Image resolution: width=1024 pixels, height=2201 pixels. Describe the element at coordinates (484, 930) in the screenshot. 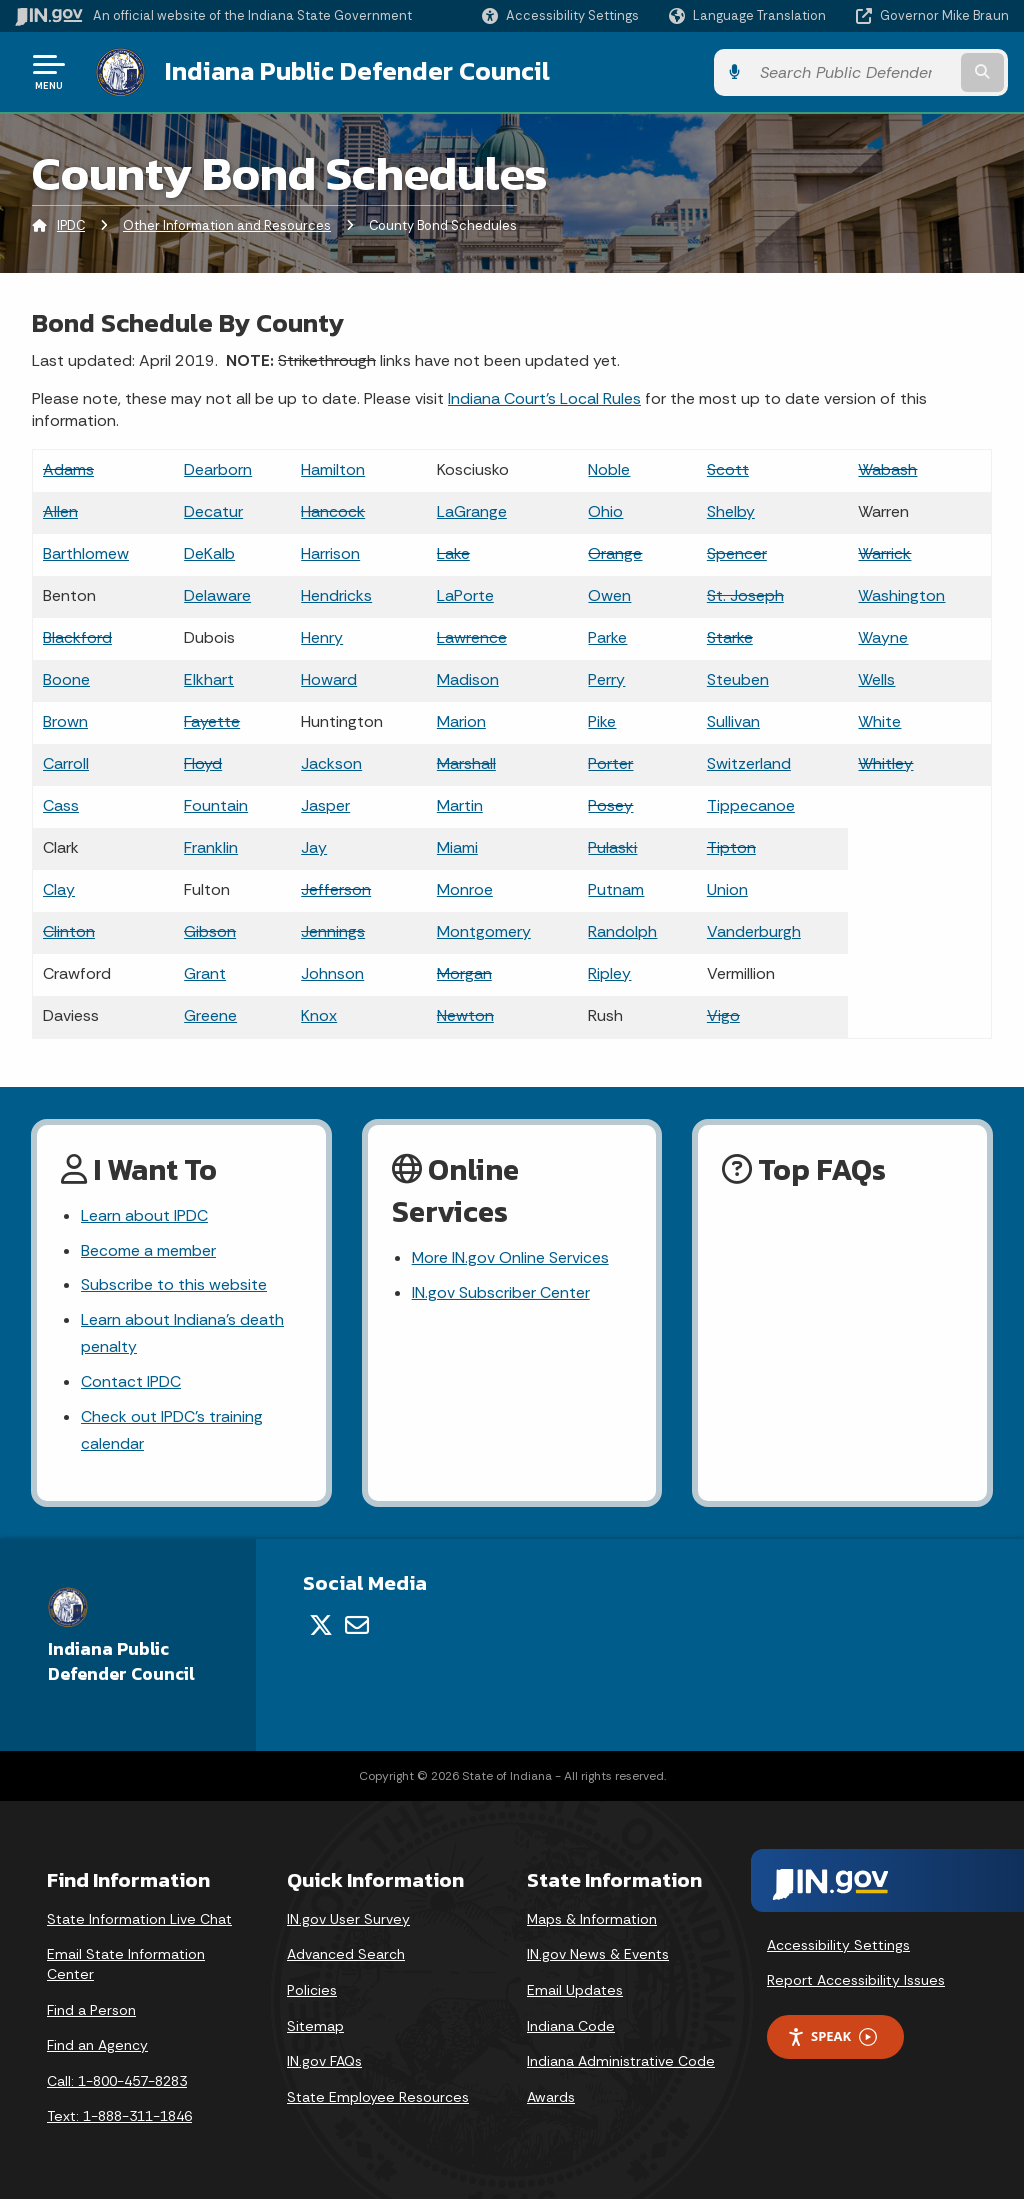

I see `Montgomery` at that location.